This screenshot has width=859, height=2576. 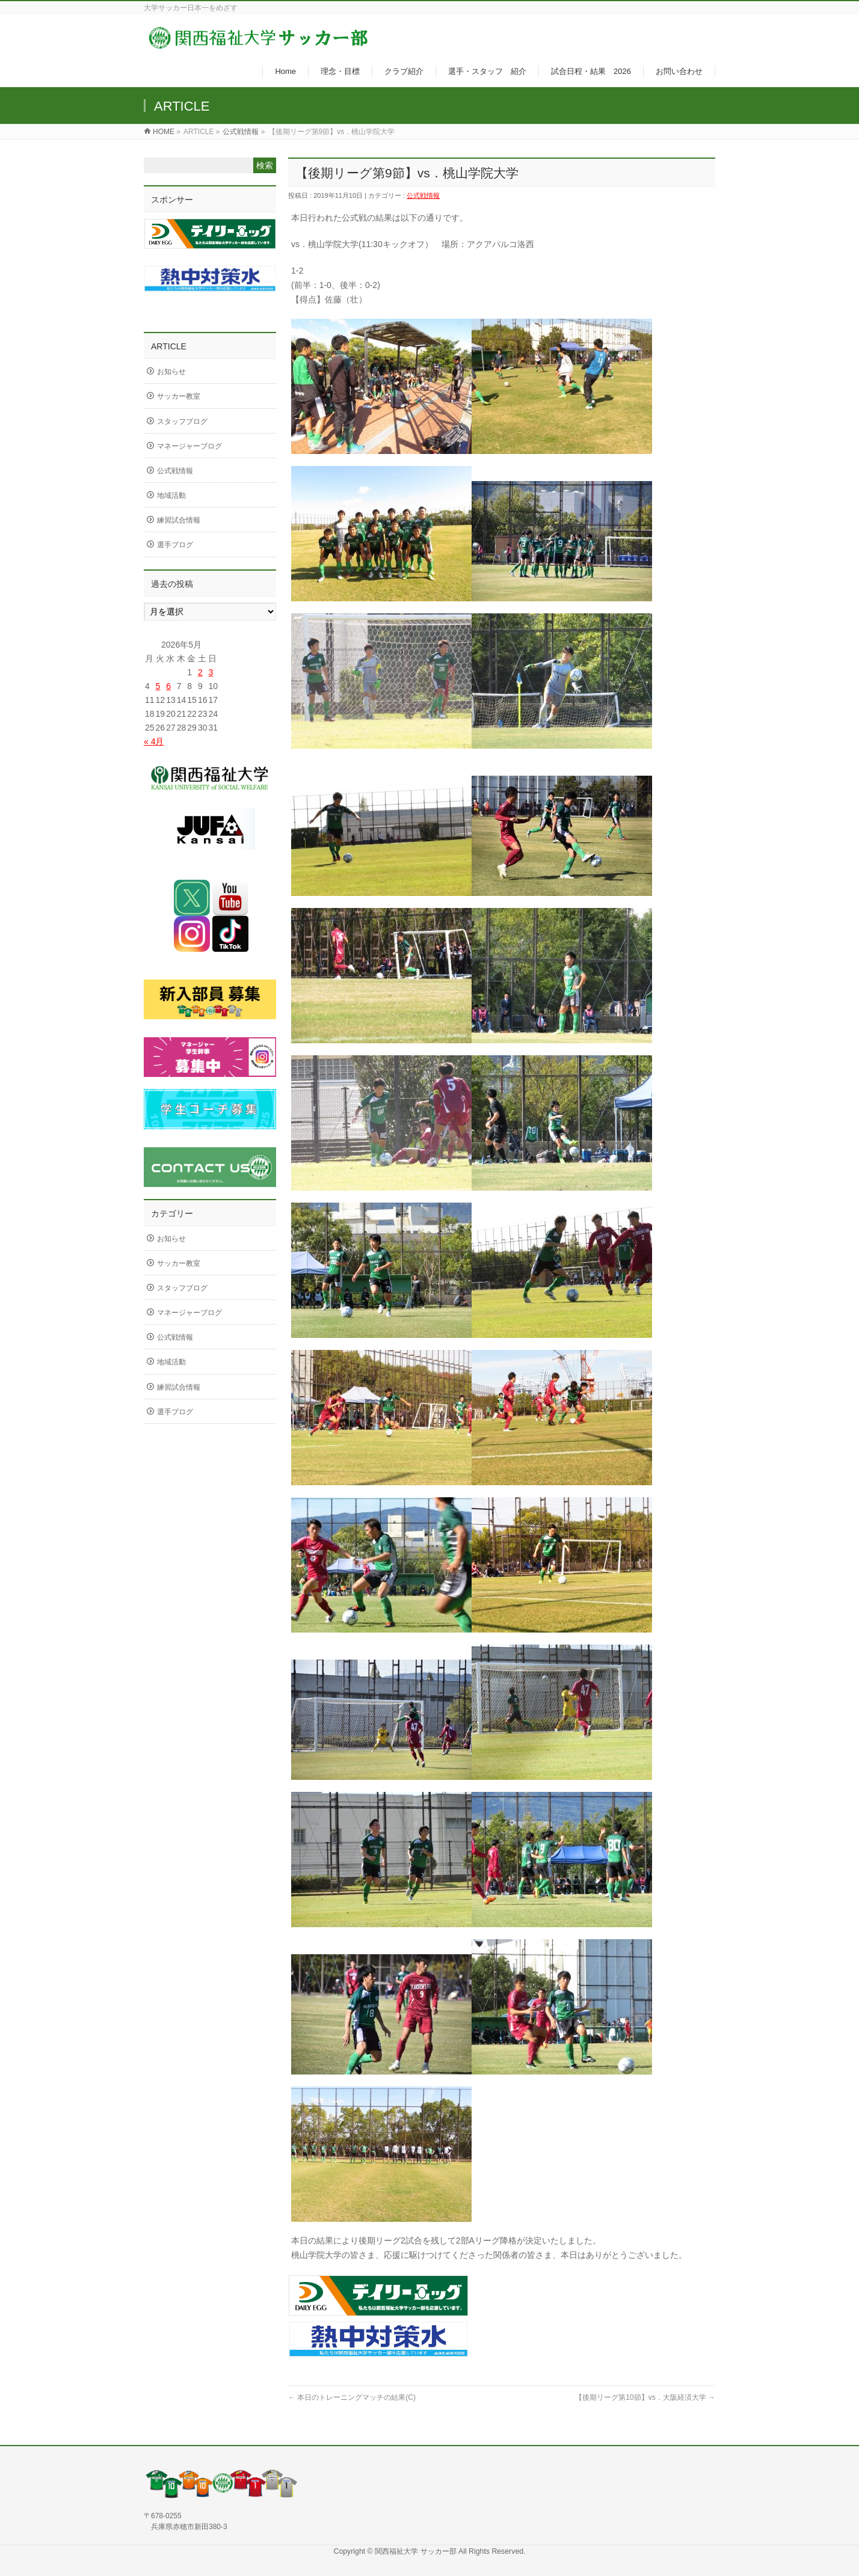 I want to click on 練習試合情報, so click(x=178, y=520).